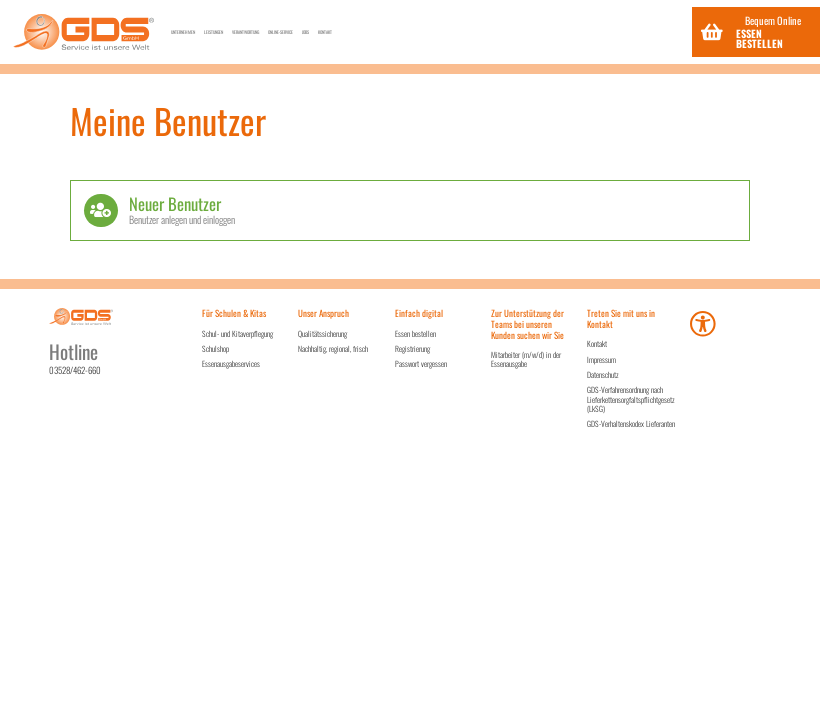 This screenshot has width=820, height=720. I want to click on Registrierung, so click(412, 348).